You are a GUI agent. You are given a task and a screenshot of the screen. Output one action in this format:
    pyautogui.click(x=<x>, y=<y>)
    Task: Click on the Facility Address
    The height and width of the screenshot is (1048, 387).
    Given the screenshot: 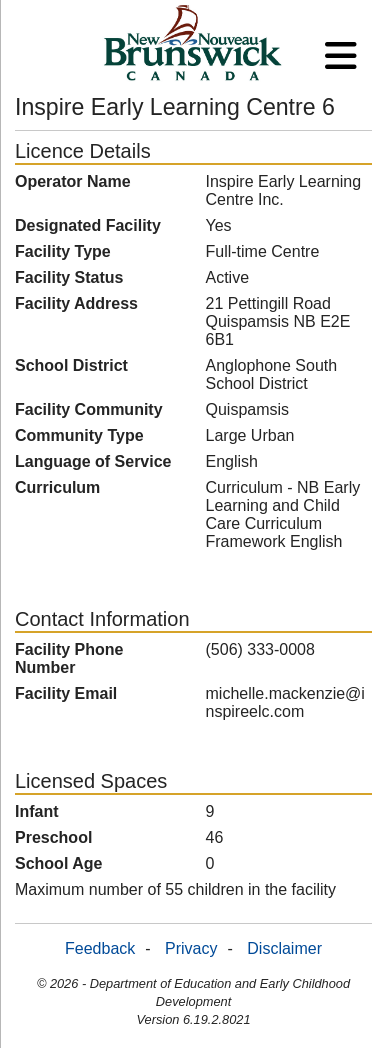 What is the action you would take?
    pyautogui.click(x=76, y=303)
    